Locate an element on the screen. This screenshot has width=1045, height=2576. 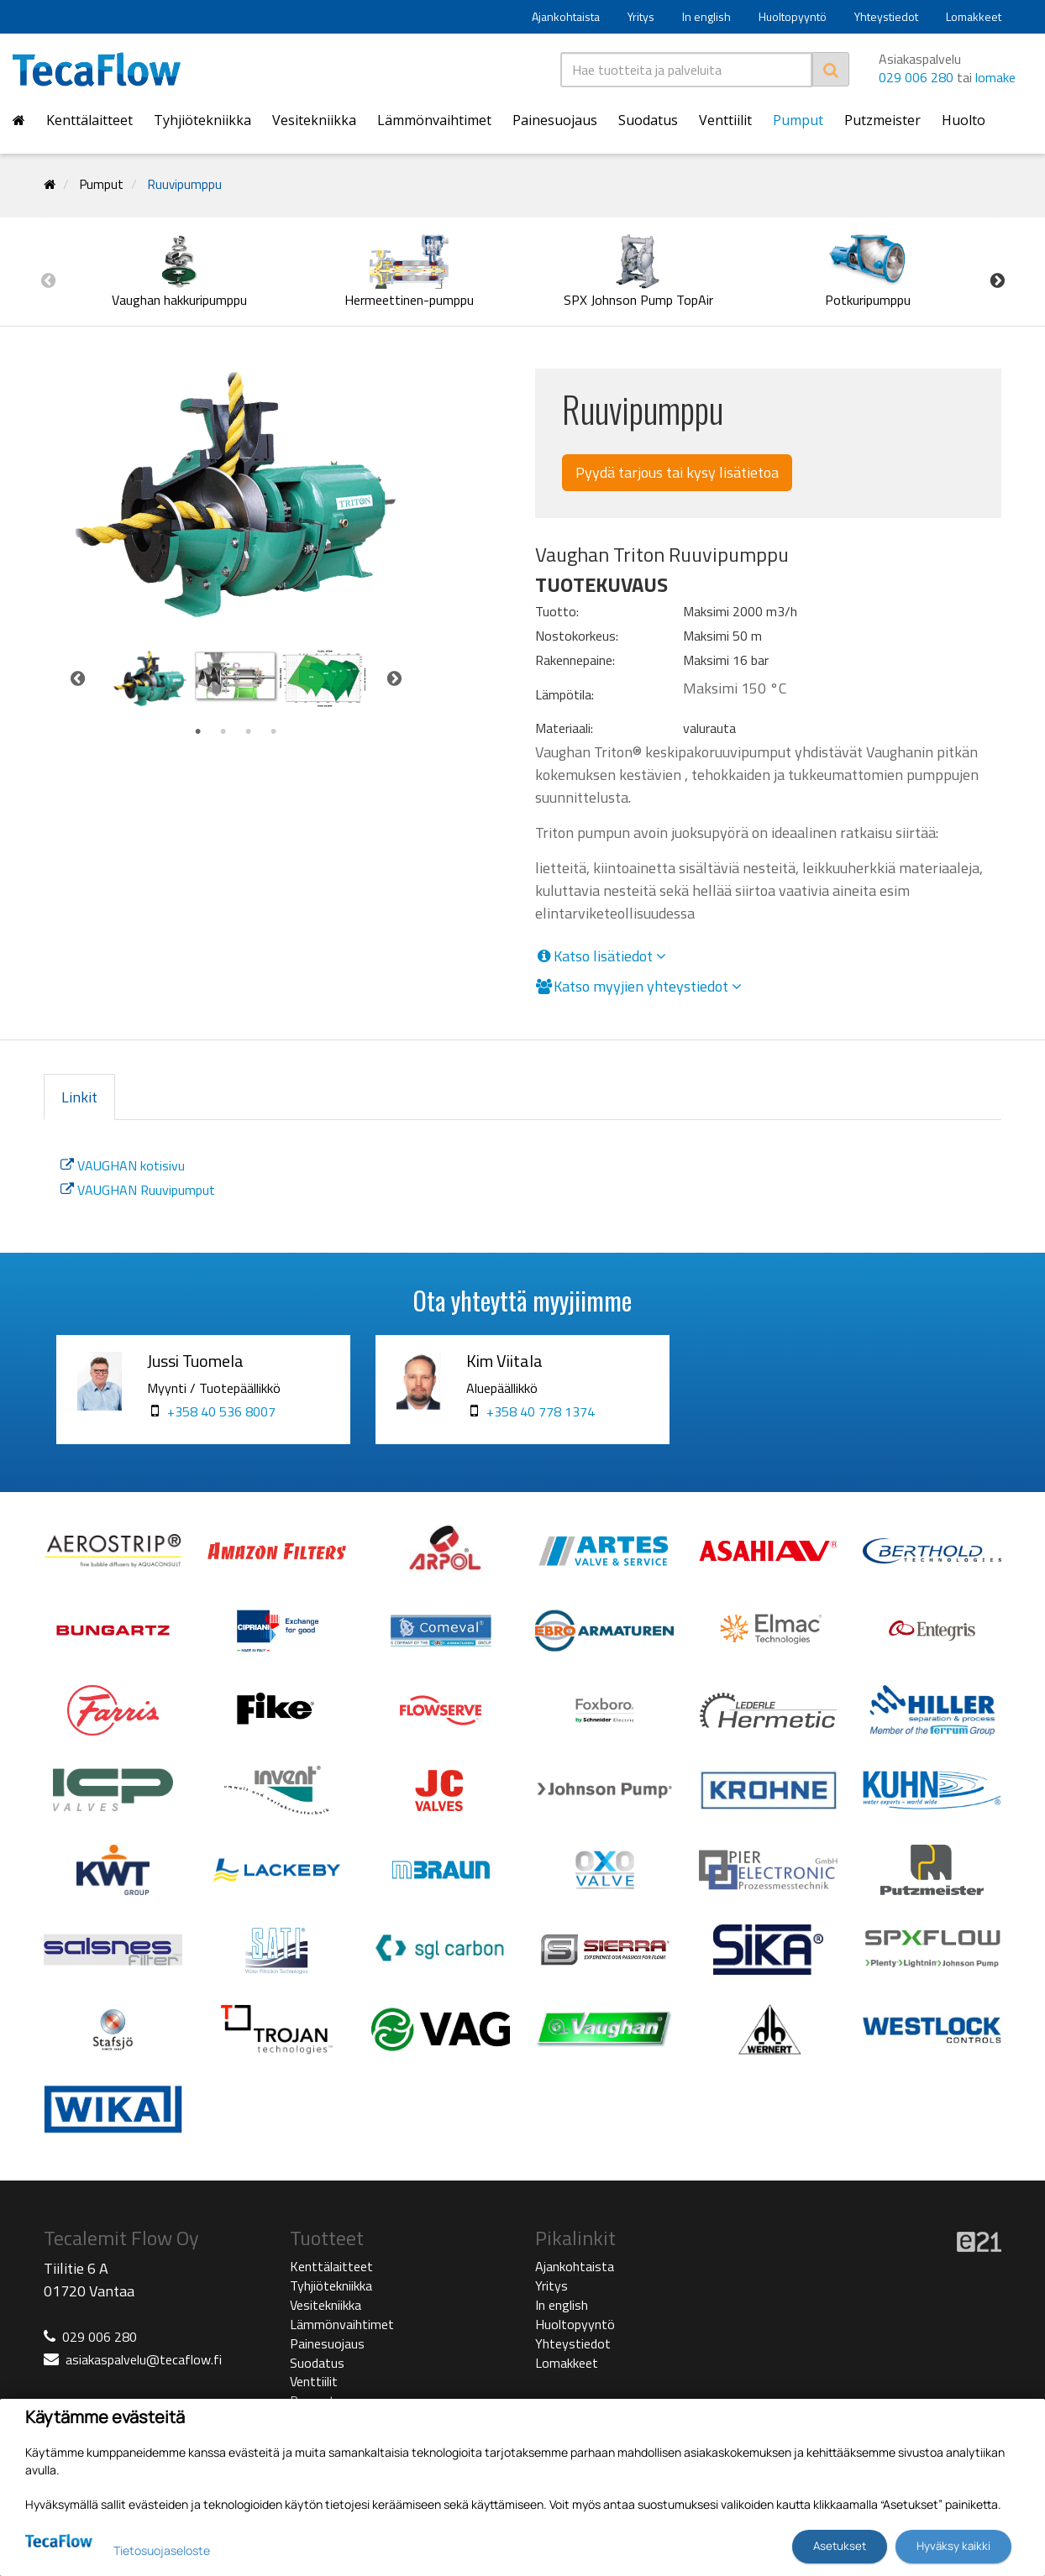
Next is located at coordinates (997, 280).